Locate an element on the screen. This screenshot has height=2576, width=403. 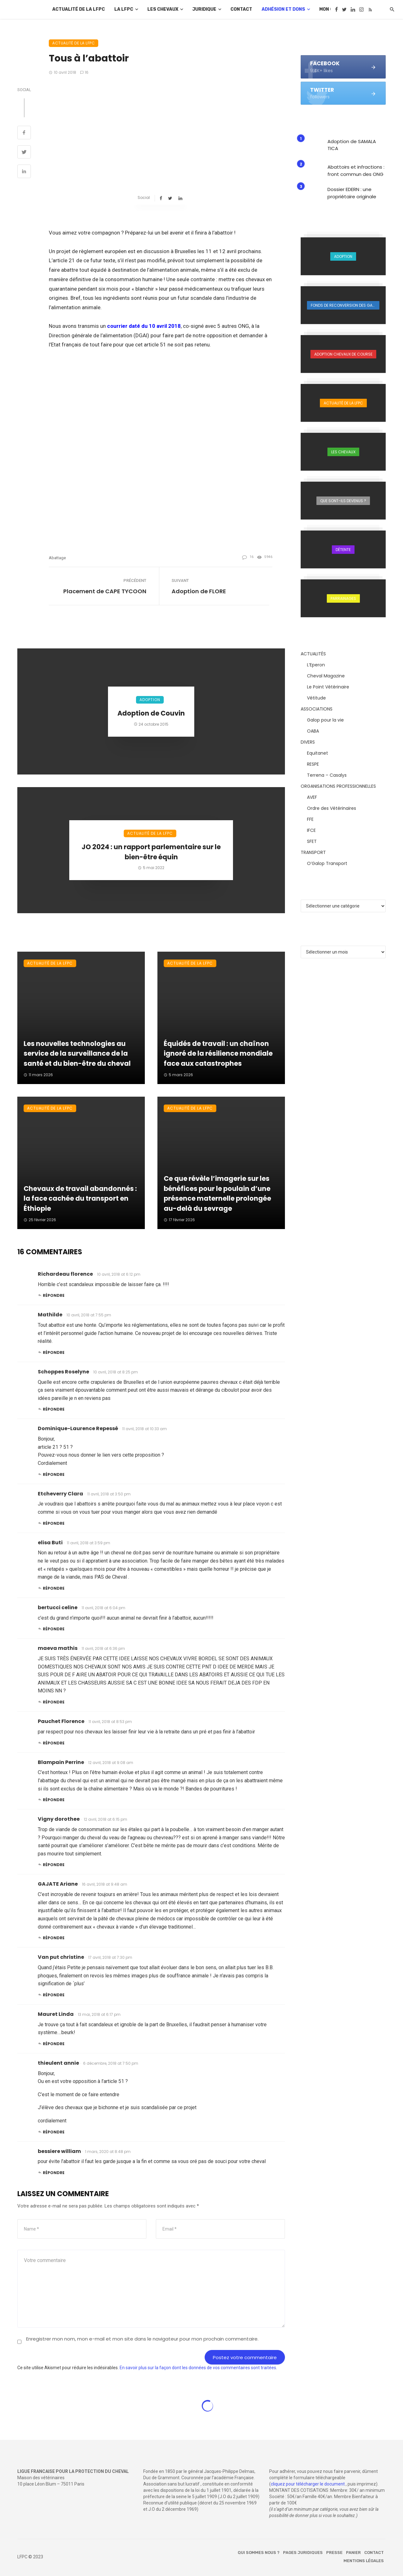
11 avril, 2018 at 8:53 pm is located at coordinates (110, 1721).